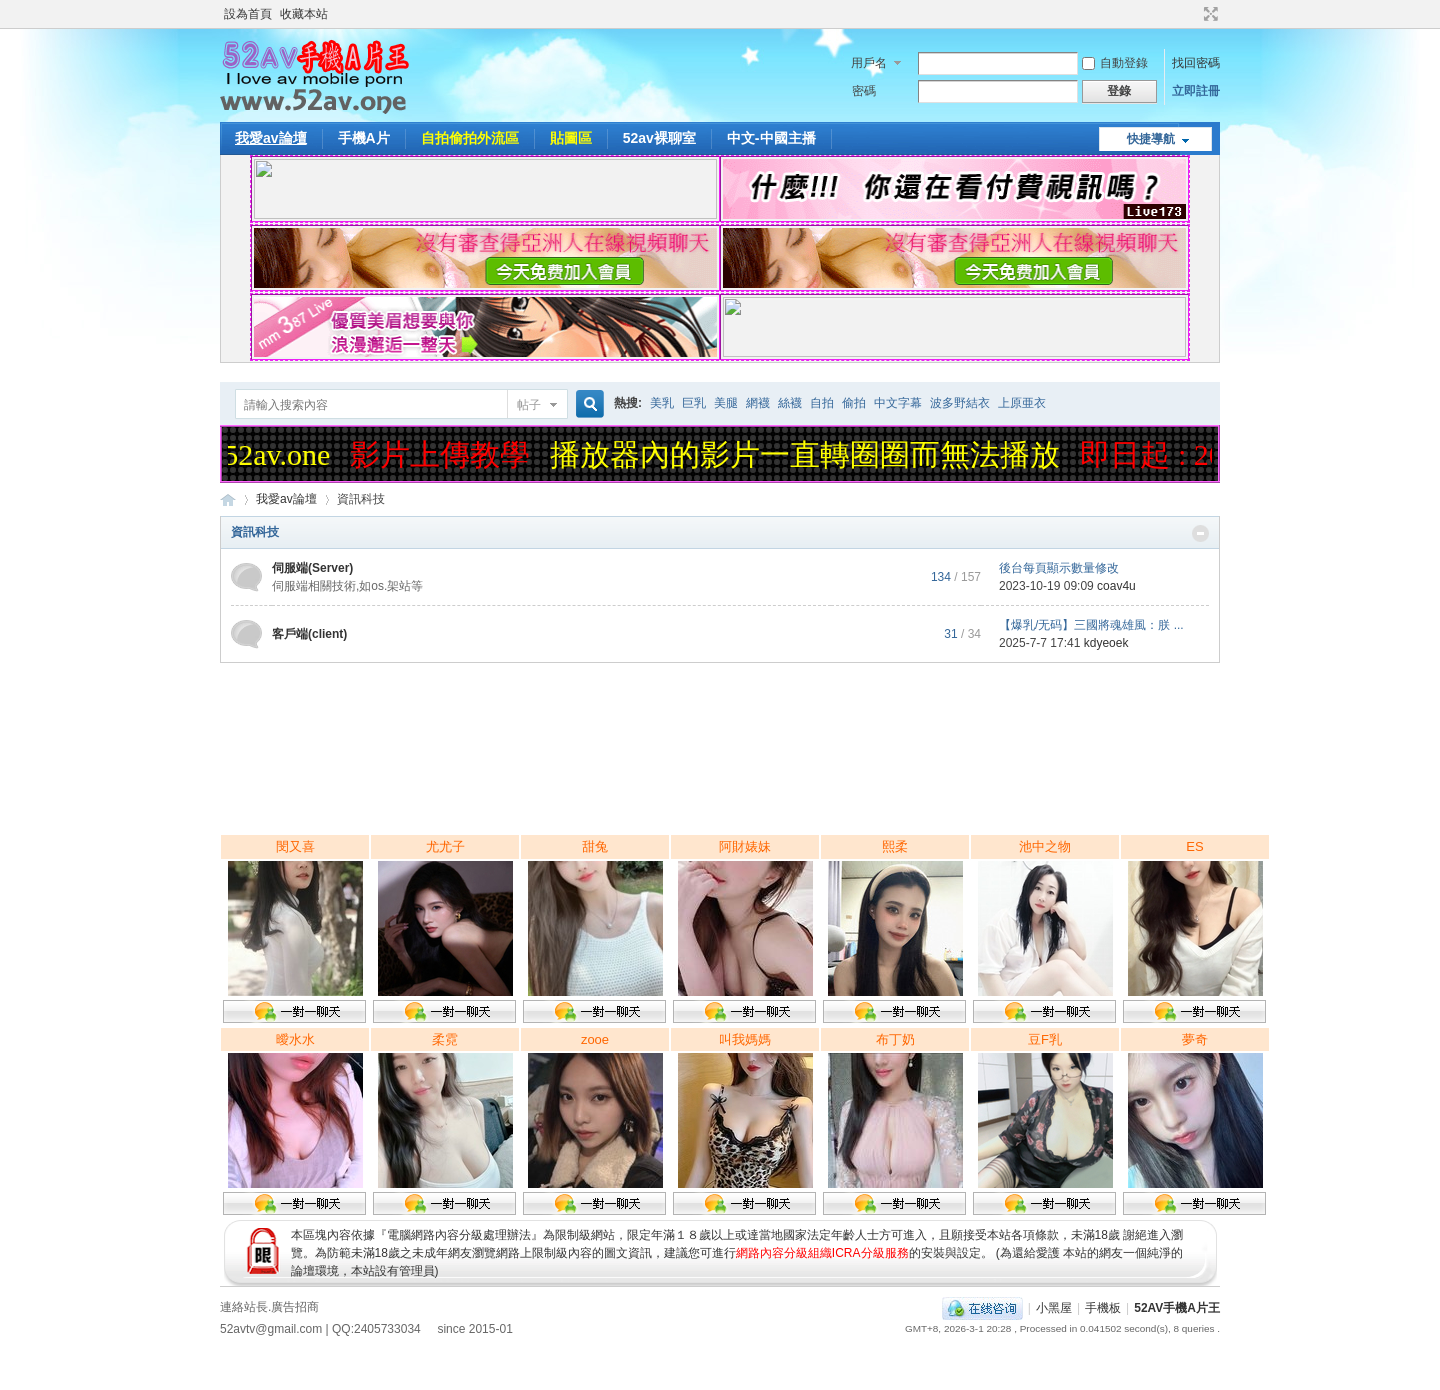  What do you see at coordinates (1192, 14) in the screenshot?
I see `開啟輔助訪問` at bounding box center [1192, 14].